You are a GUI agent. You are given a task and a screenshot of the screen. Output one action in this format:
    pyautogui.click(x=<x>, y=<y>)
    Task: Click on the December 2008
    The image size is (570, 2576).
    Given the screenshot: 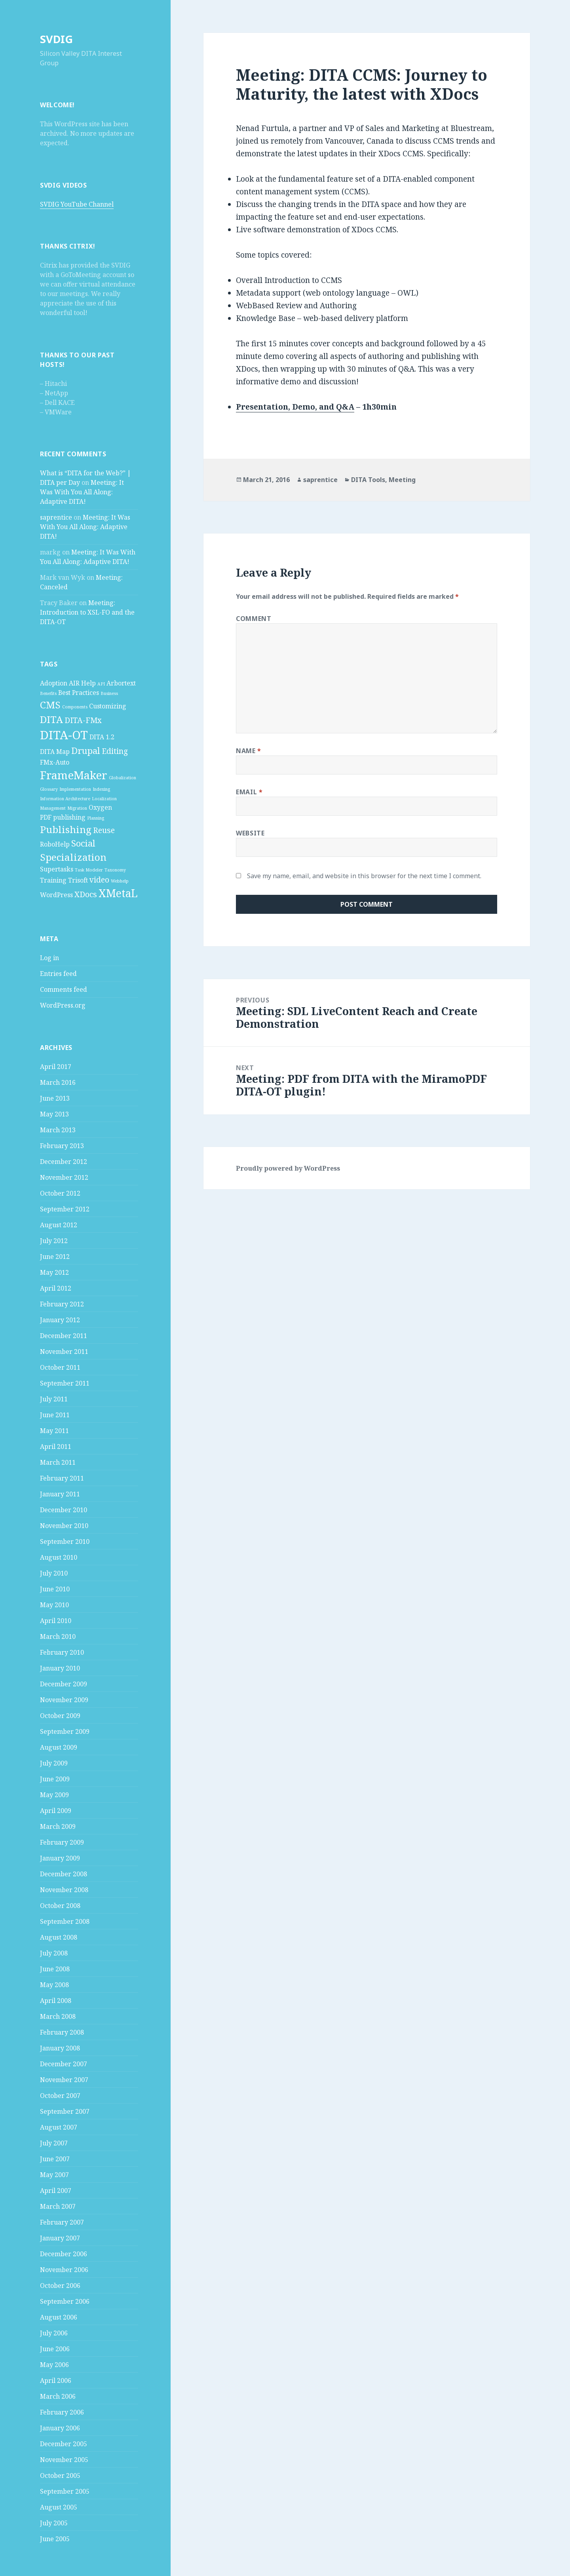 What is the action you would take?
    pyautogui.click(x=63, y=1874)
    